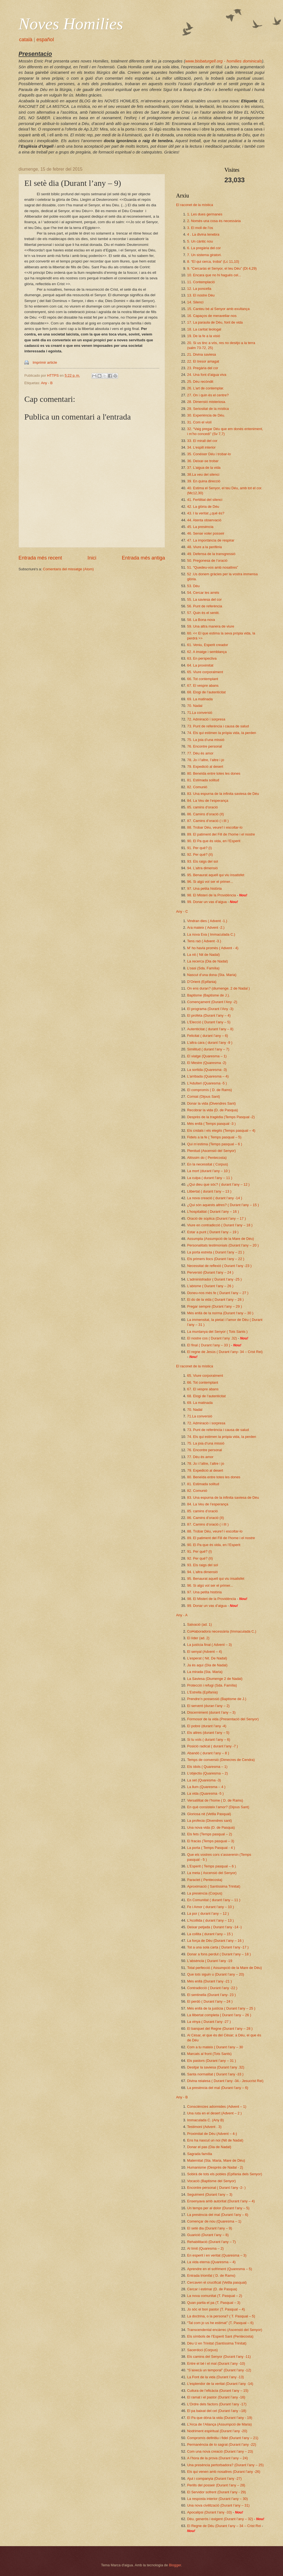  What do you see at coordinates (203, 613) in the screenshot?
I see `57. Quin és el sentit.` at bounding box center [203, 613].